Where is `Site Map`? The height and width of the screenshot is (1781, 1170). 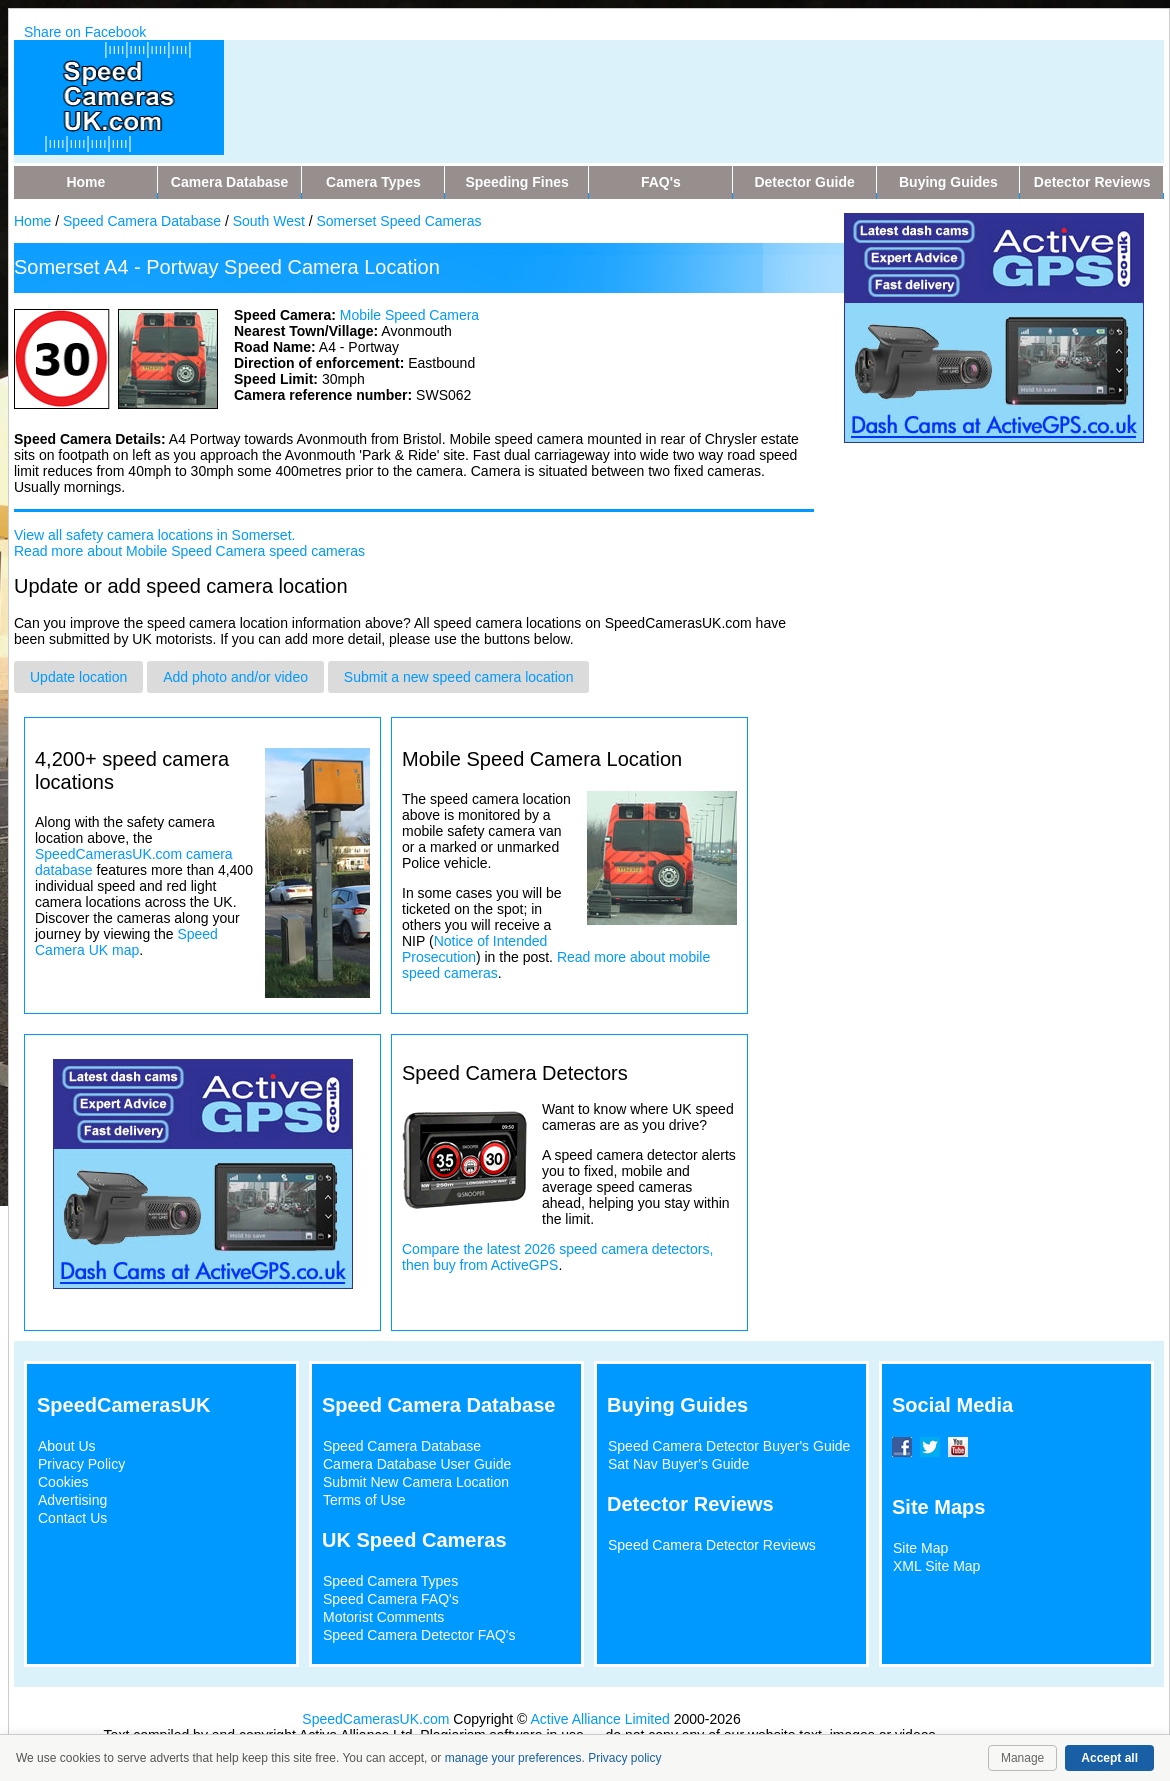 Site Map is located at coordinates (920, 1548).